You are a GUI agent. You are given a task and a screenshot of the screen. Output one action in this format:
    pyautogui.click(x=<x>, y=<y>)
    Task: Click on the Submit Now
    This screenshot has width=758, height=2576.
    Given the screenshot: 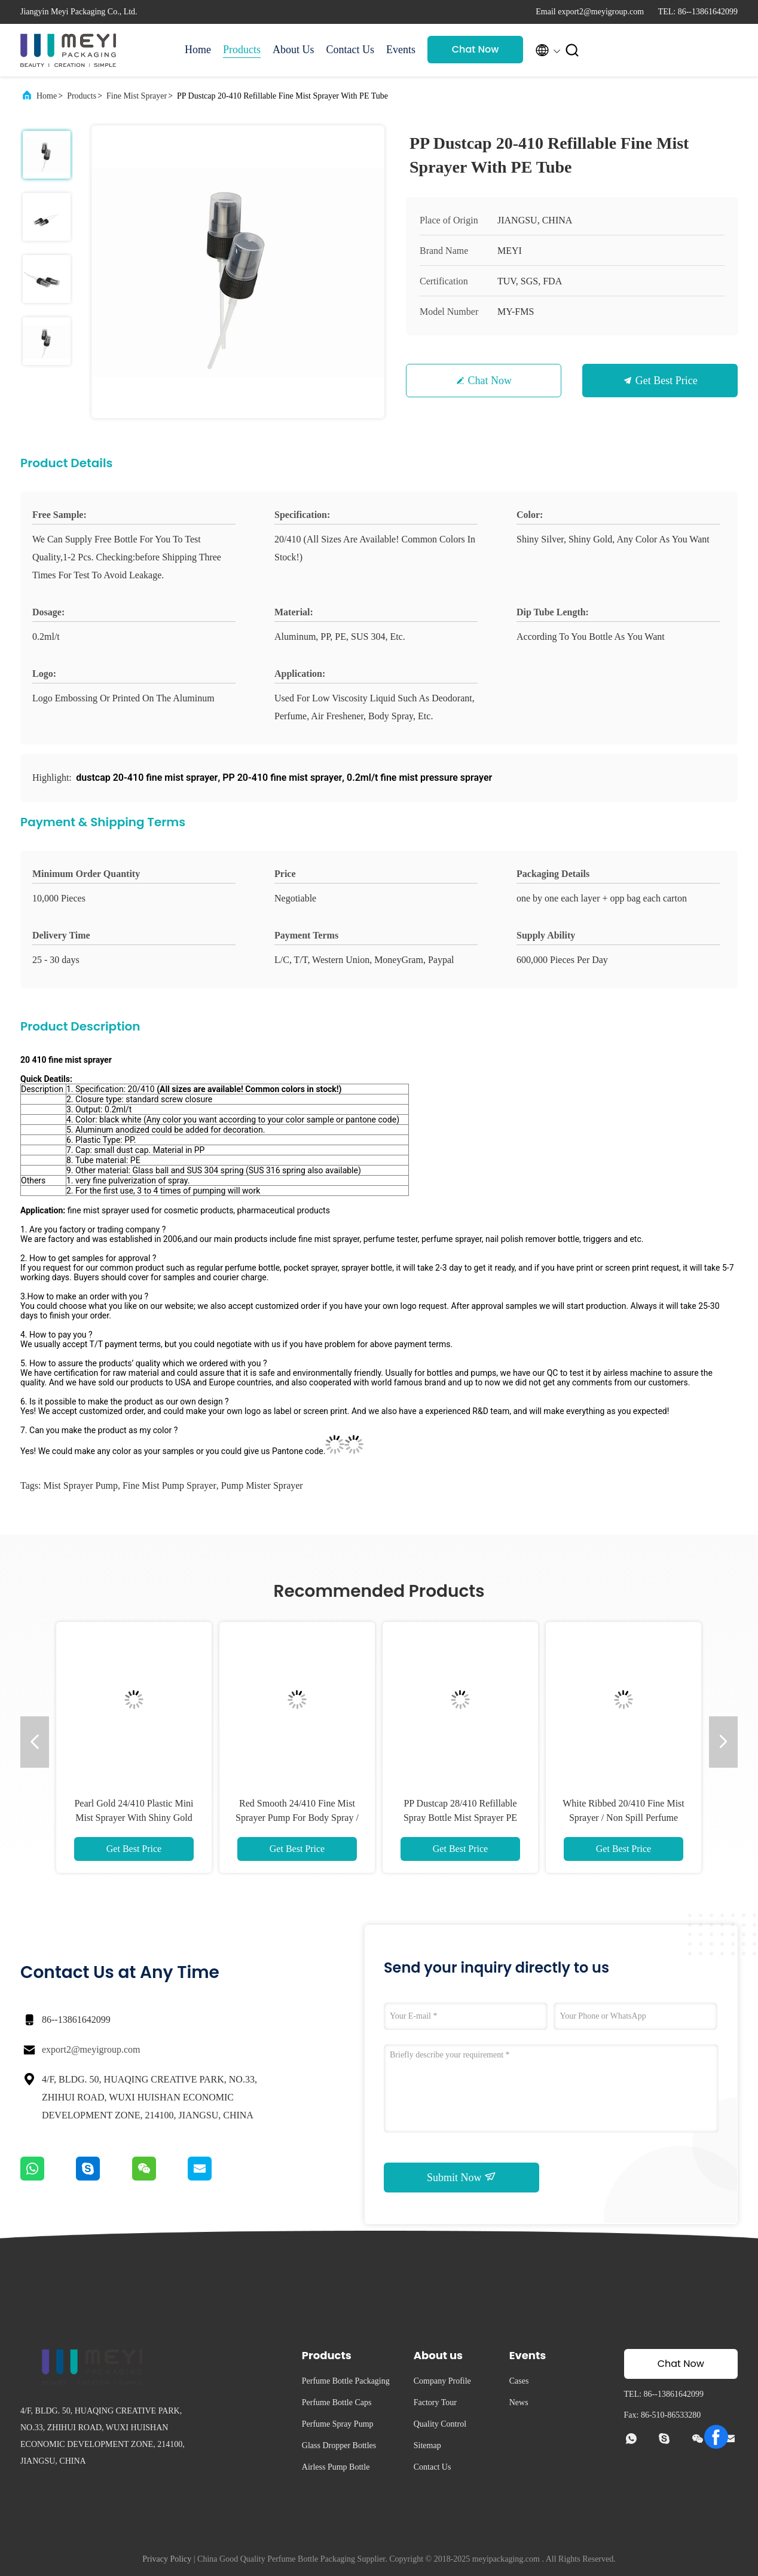 What is the action you would take?
    pyautogui.click(x=461, y=2177)
    